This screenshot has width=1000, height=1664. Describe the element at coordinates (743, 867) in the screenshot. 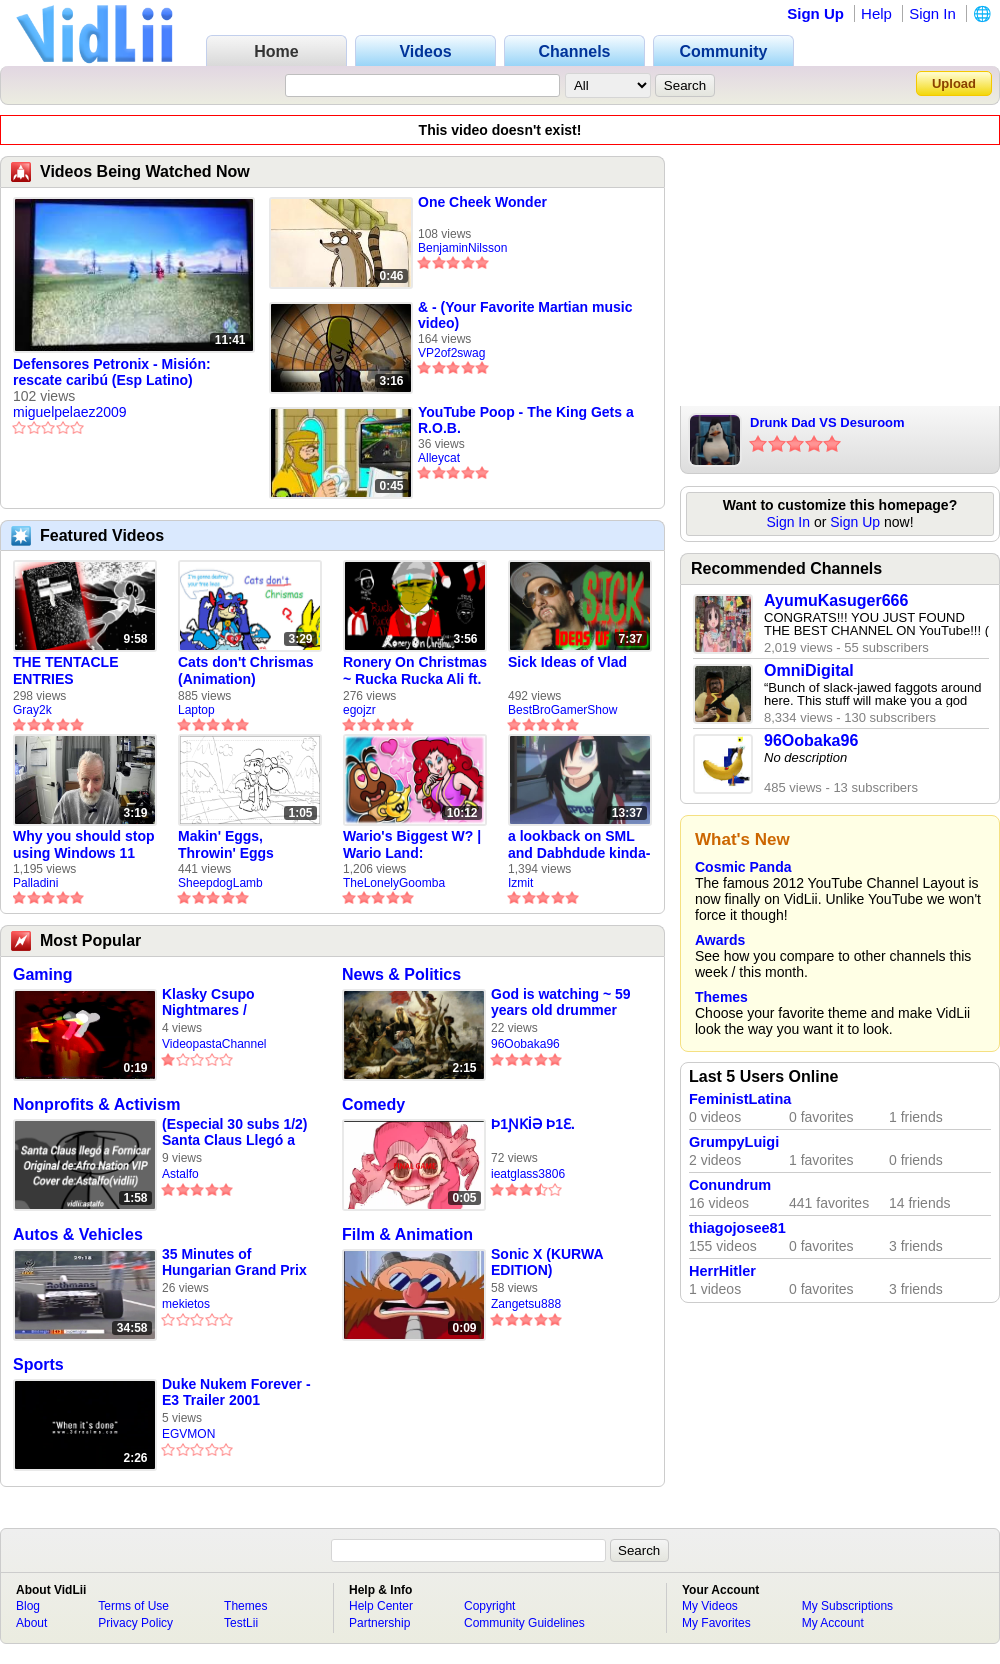

I see `Cosmic Panda` at that location.